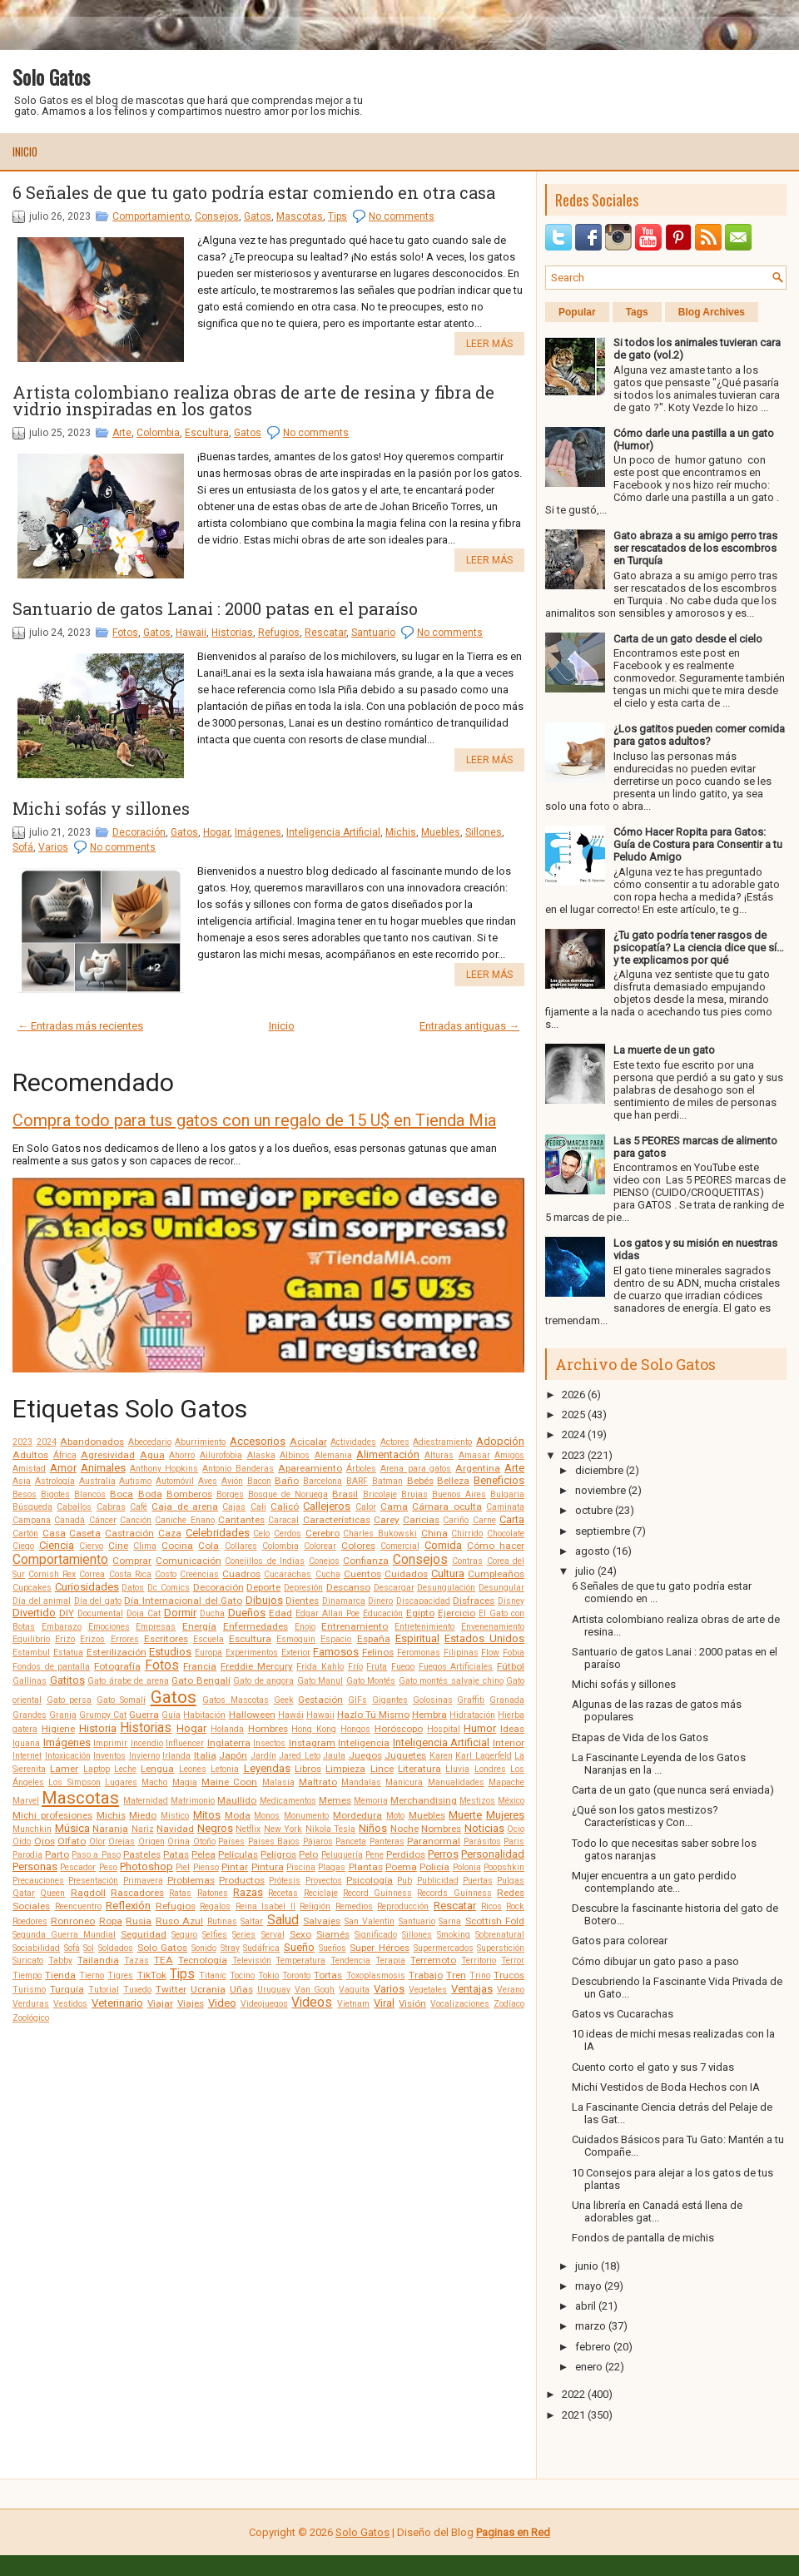 This screenshot has height=2576, width=799. I want to click on Internet, so click(27, 1755).